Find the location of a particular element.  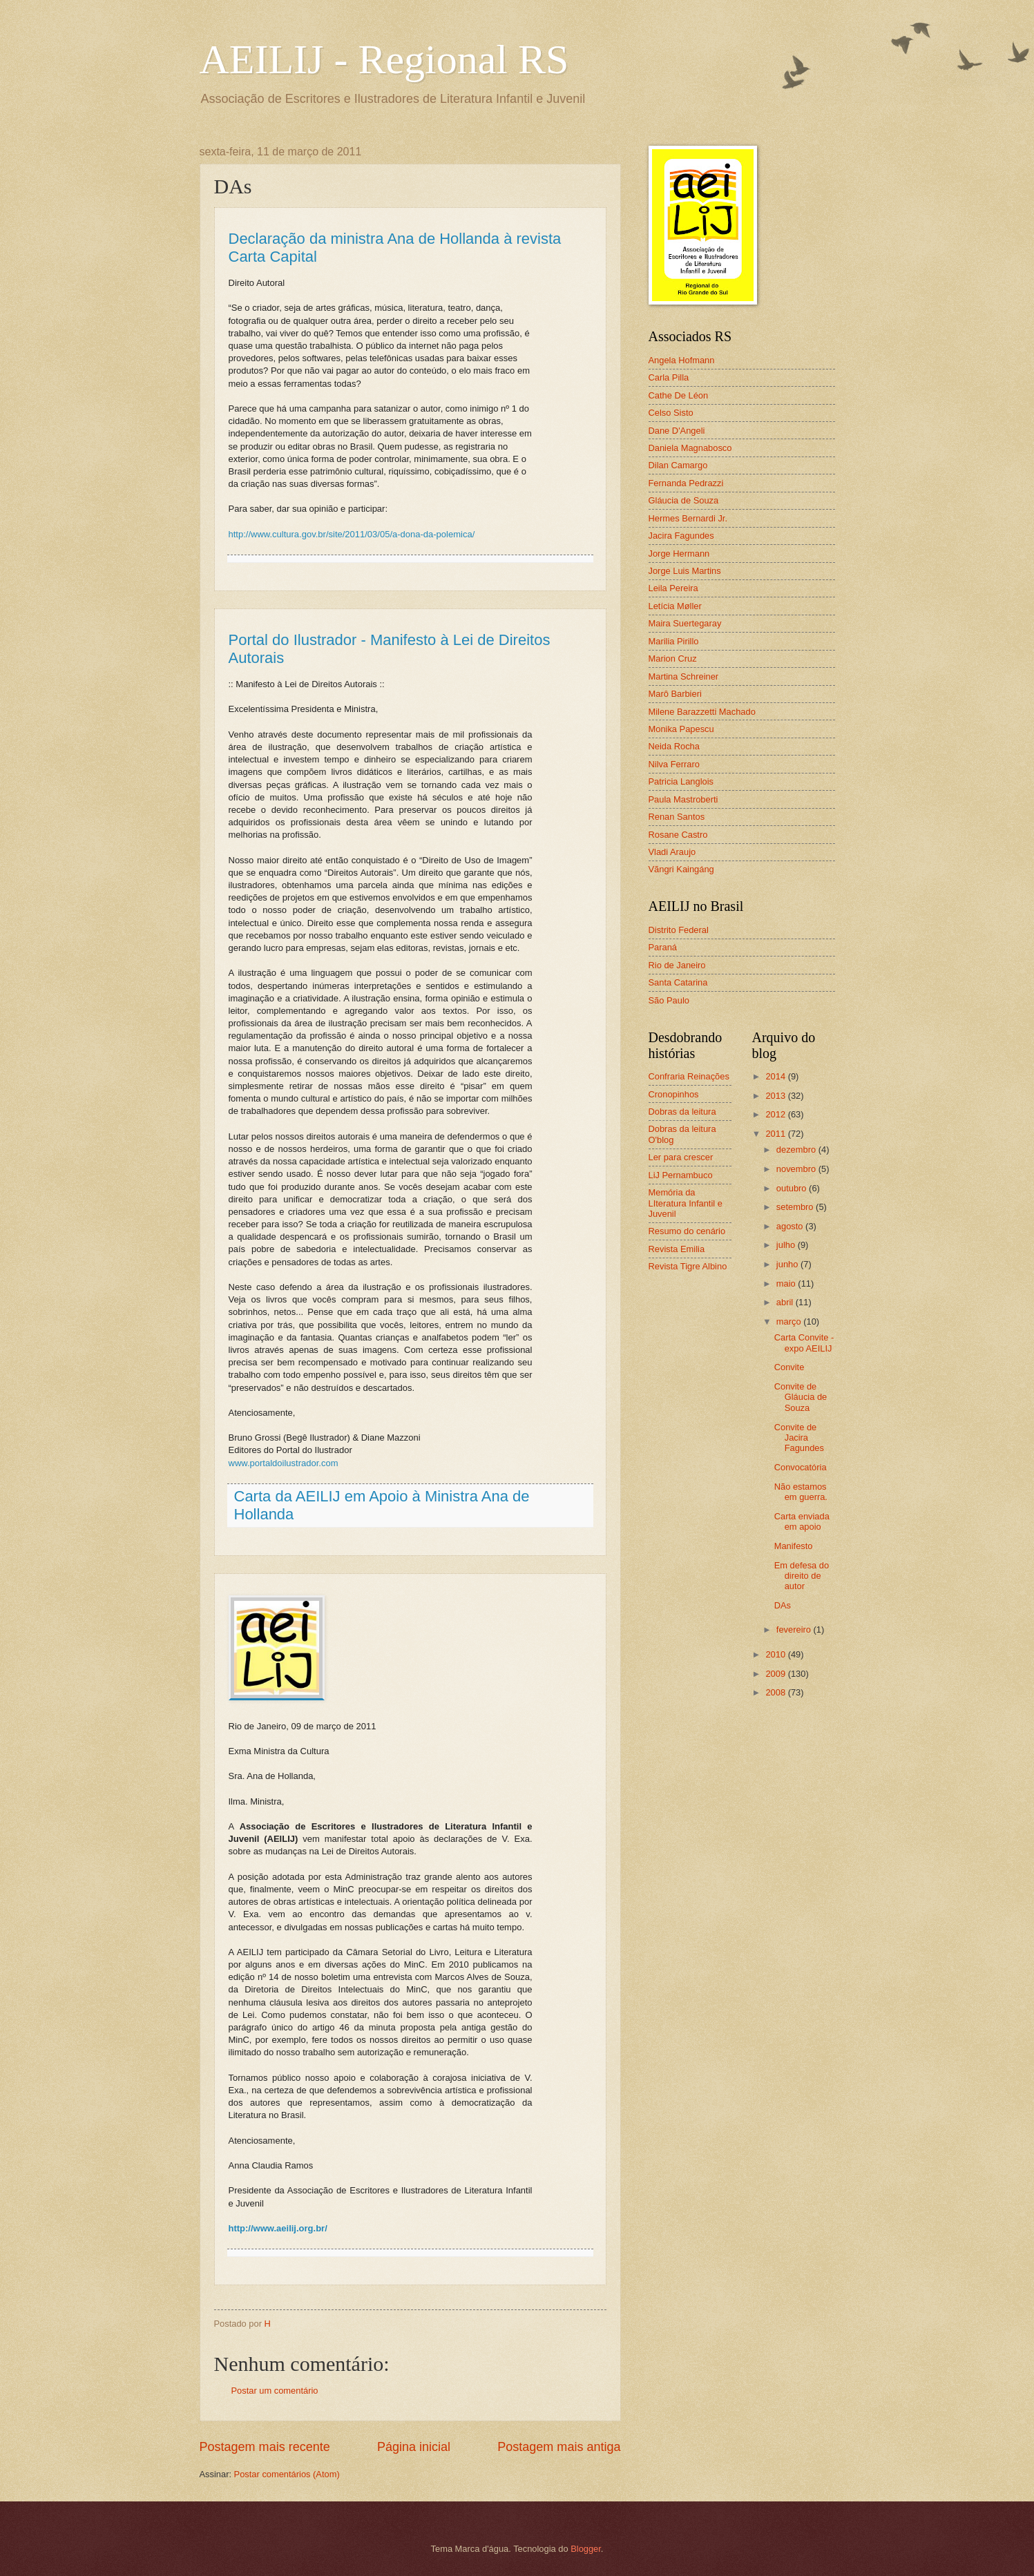

maio is located at coordinates (787, 1283).